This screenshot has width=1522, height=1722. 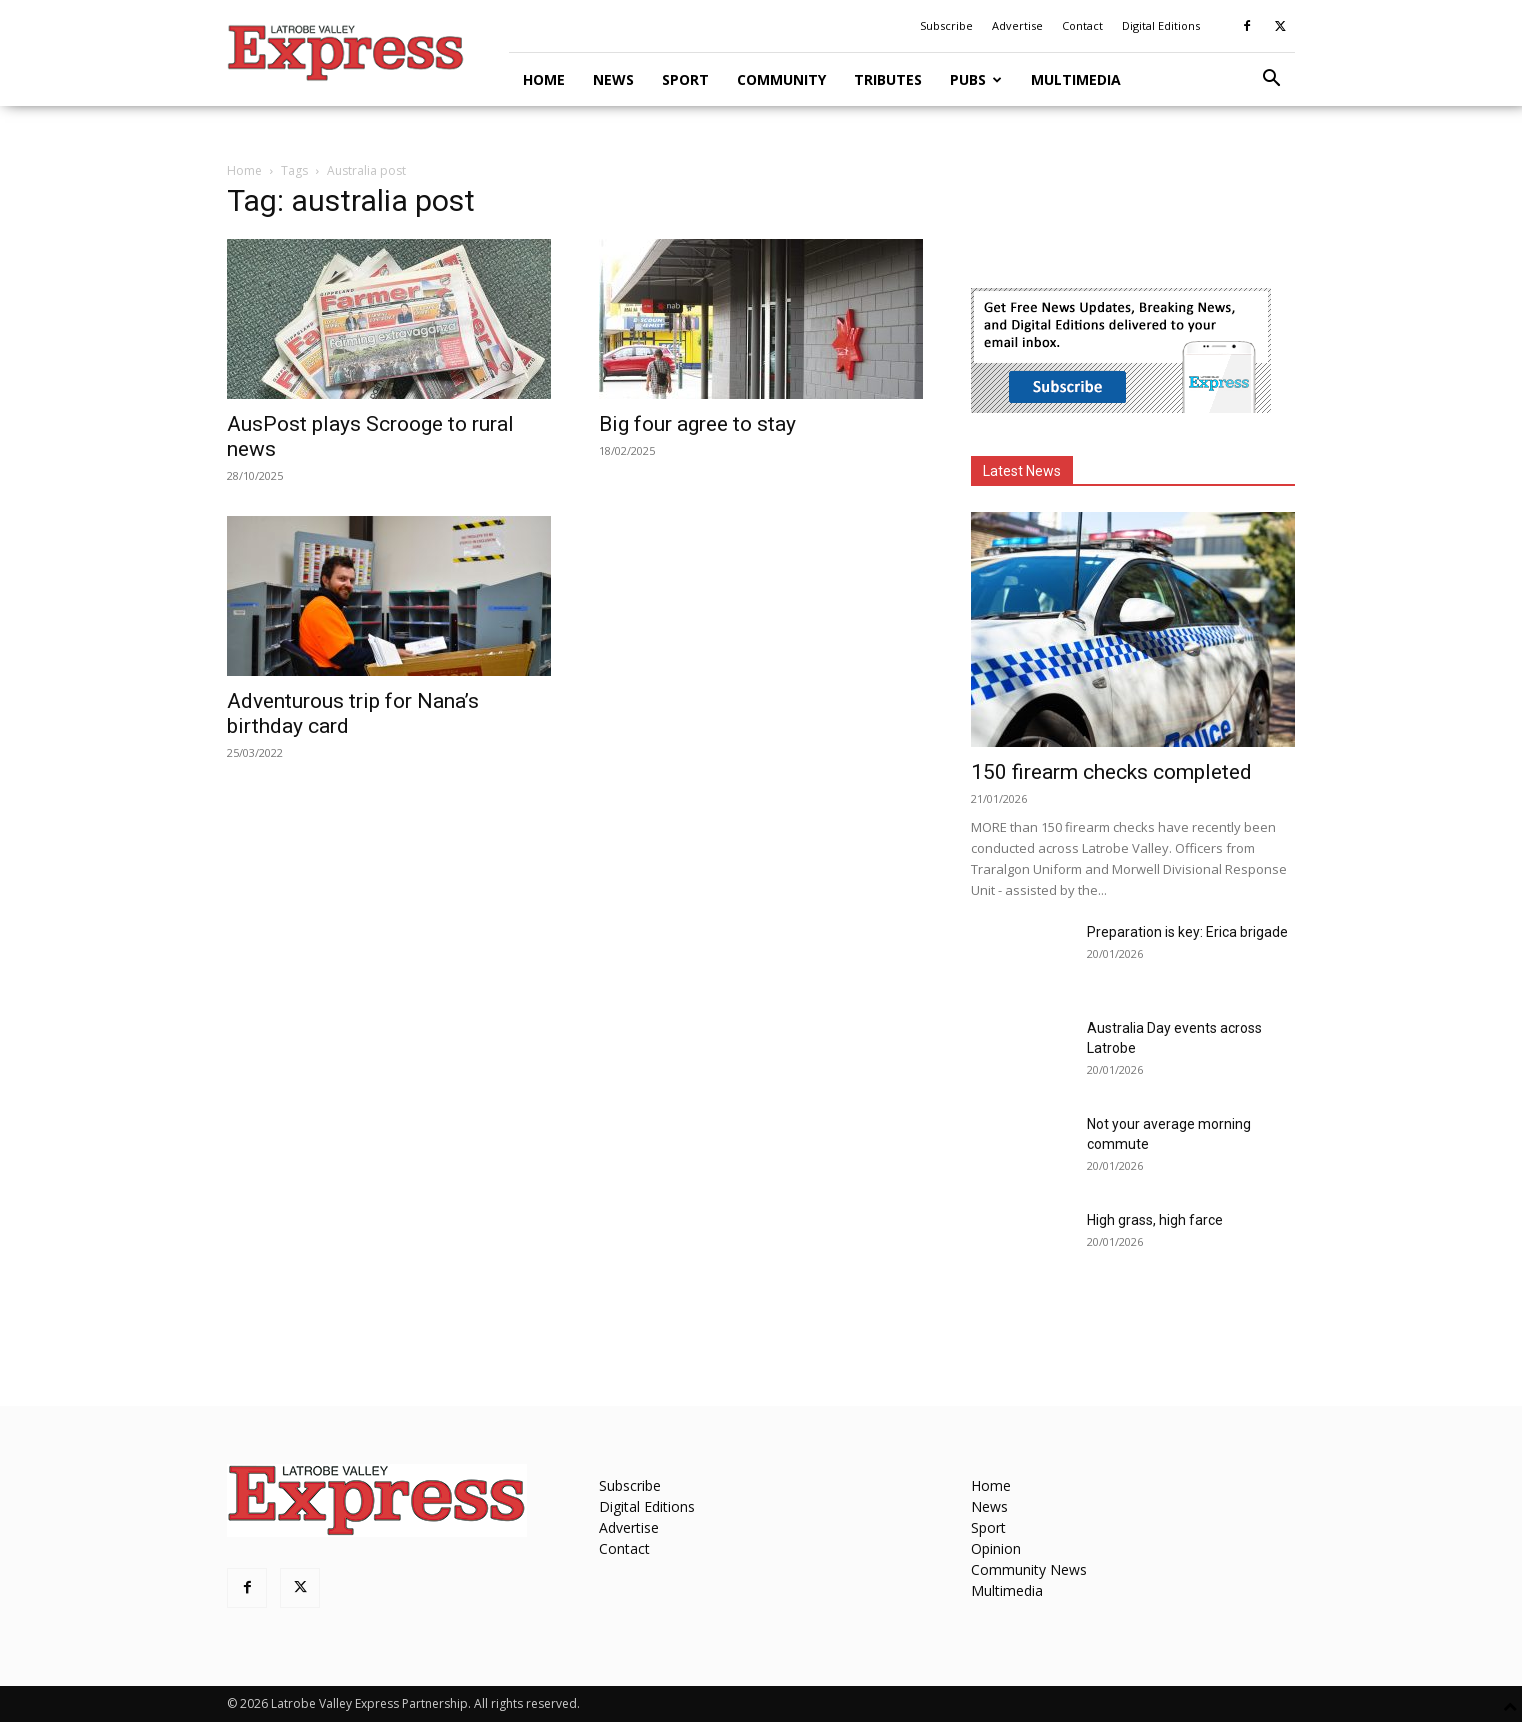 I want to click on Community, so click(x=781, y=79).